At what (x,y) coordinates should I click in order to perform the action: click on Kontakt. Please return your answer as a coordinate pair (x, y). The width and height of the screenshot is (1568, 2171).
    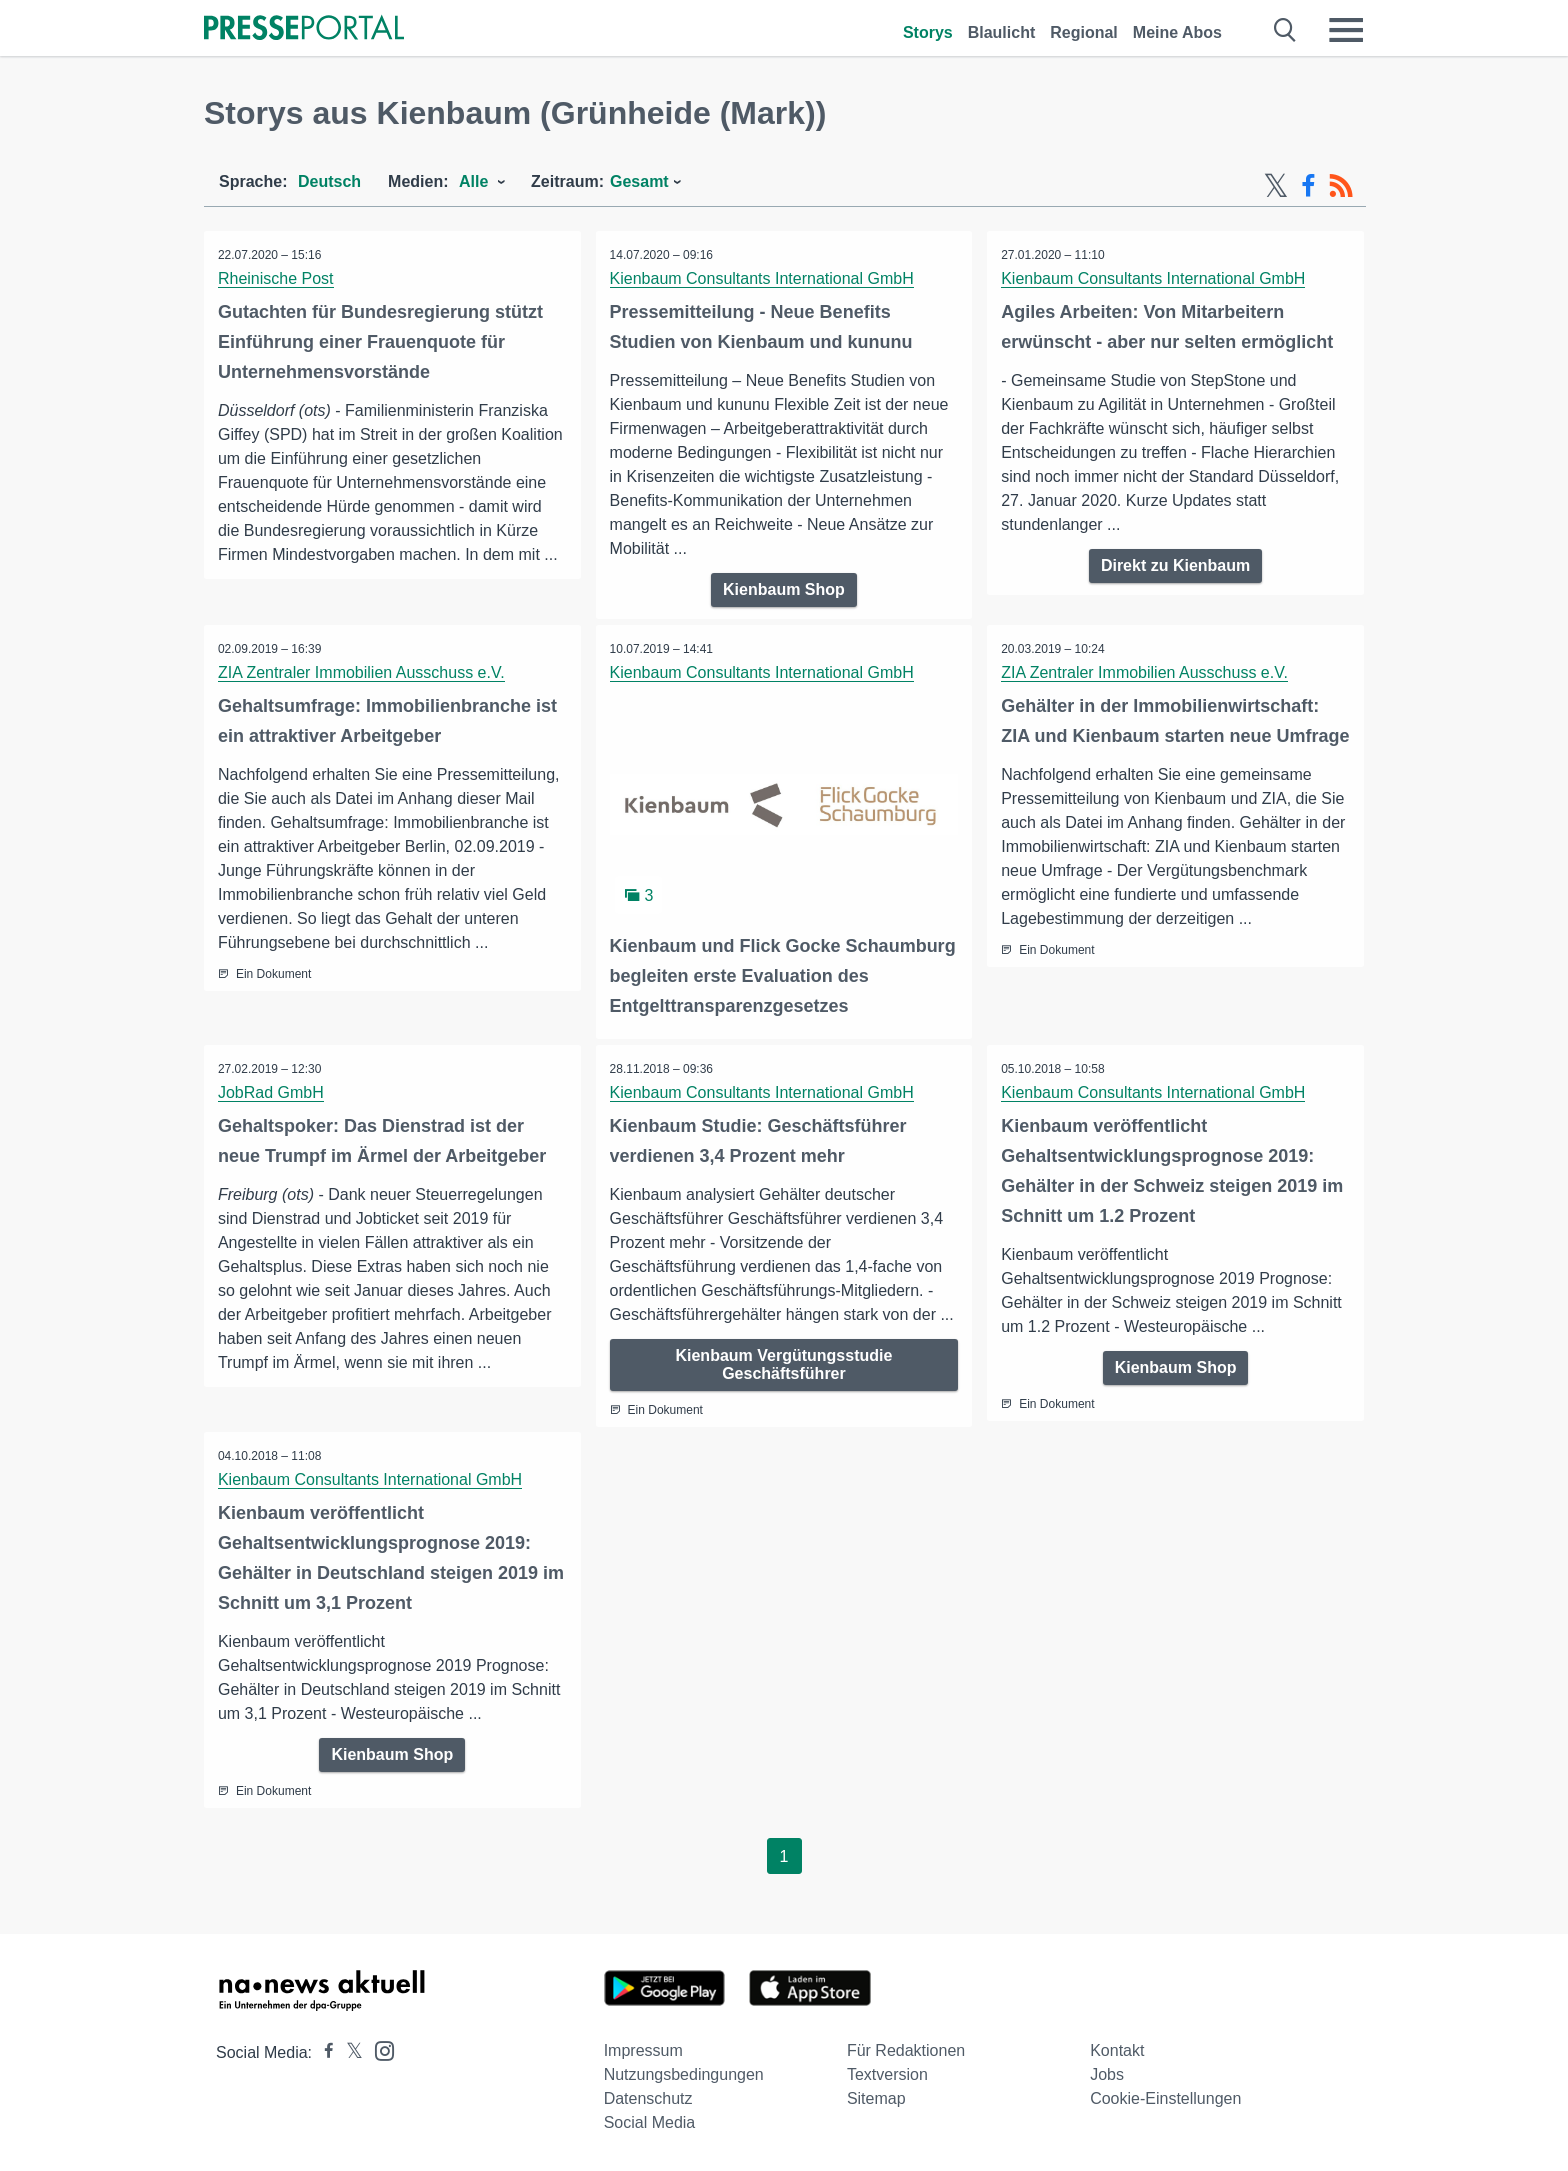
    Looking at the image, I should click on (1117, 2050).